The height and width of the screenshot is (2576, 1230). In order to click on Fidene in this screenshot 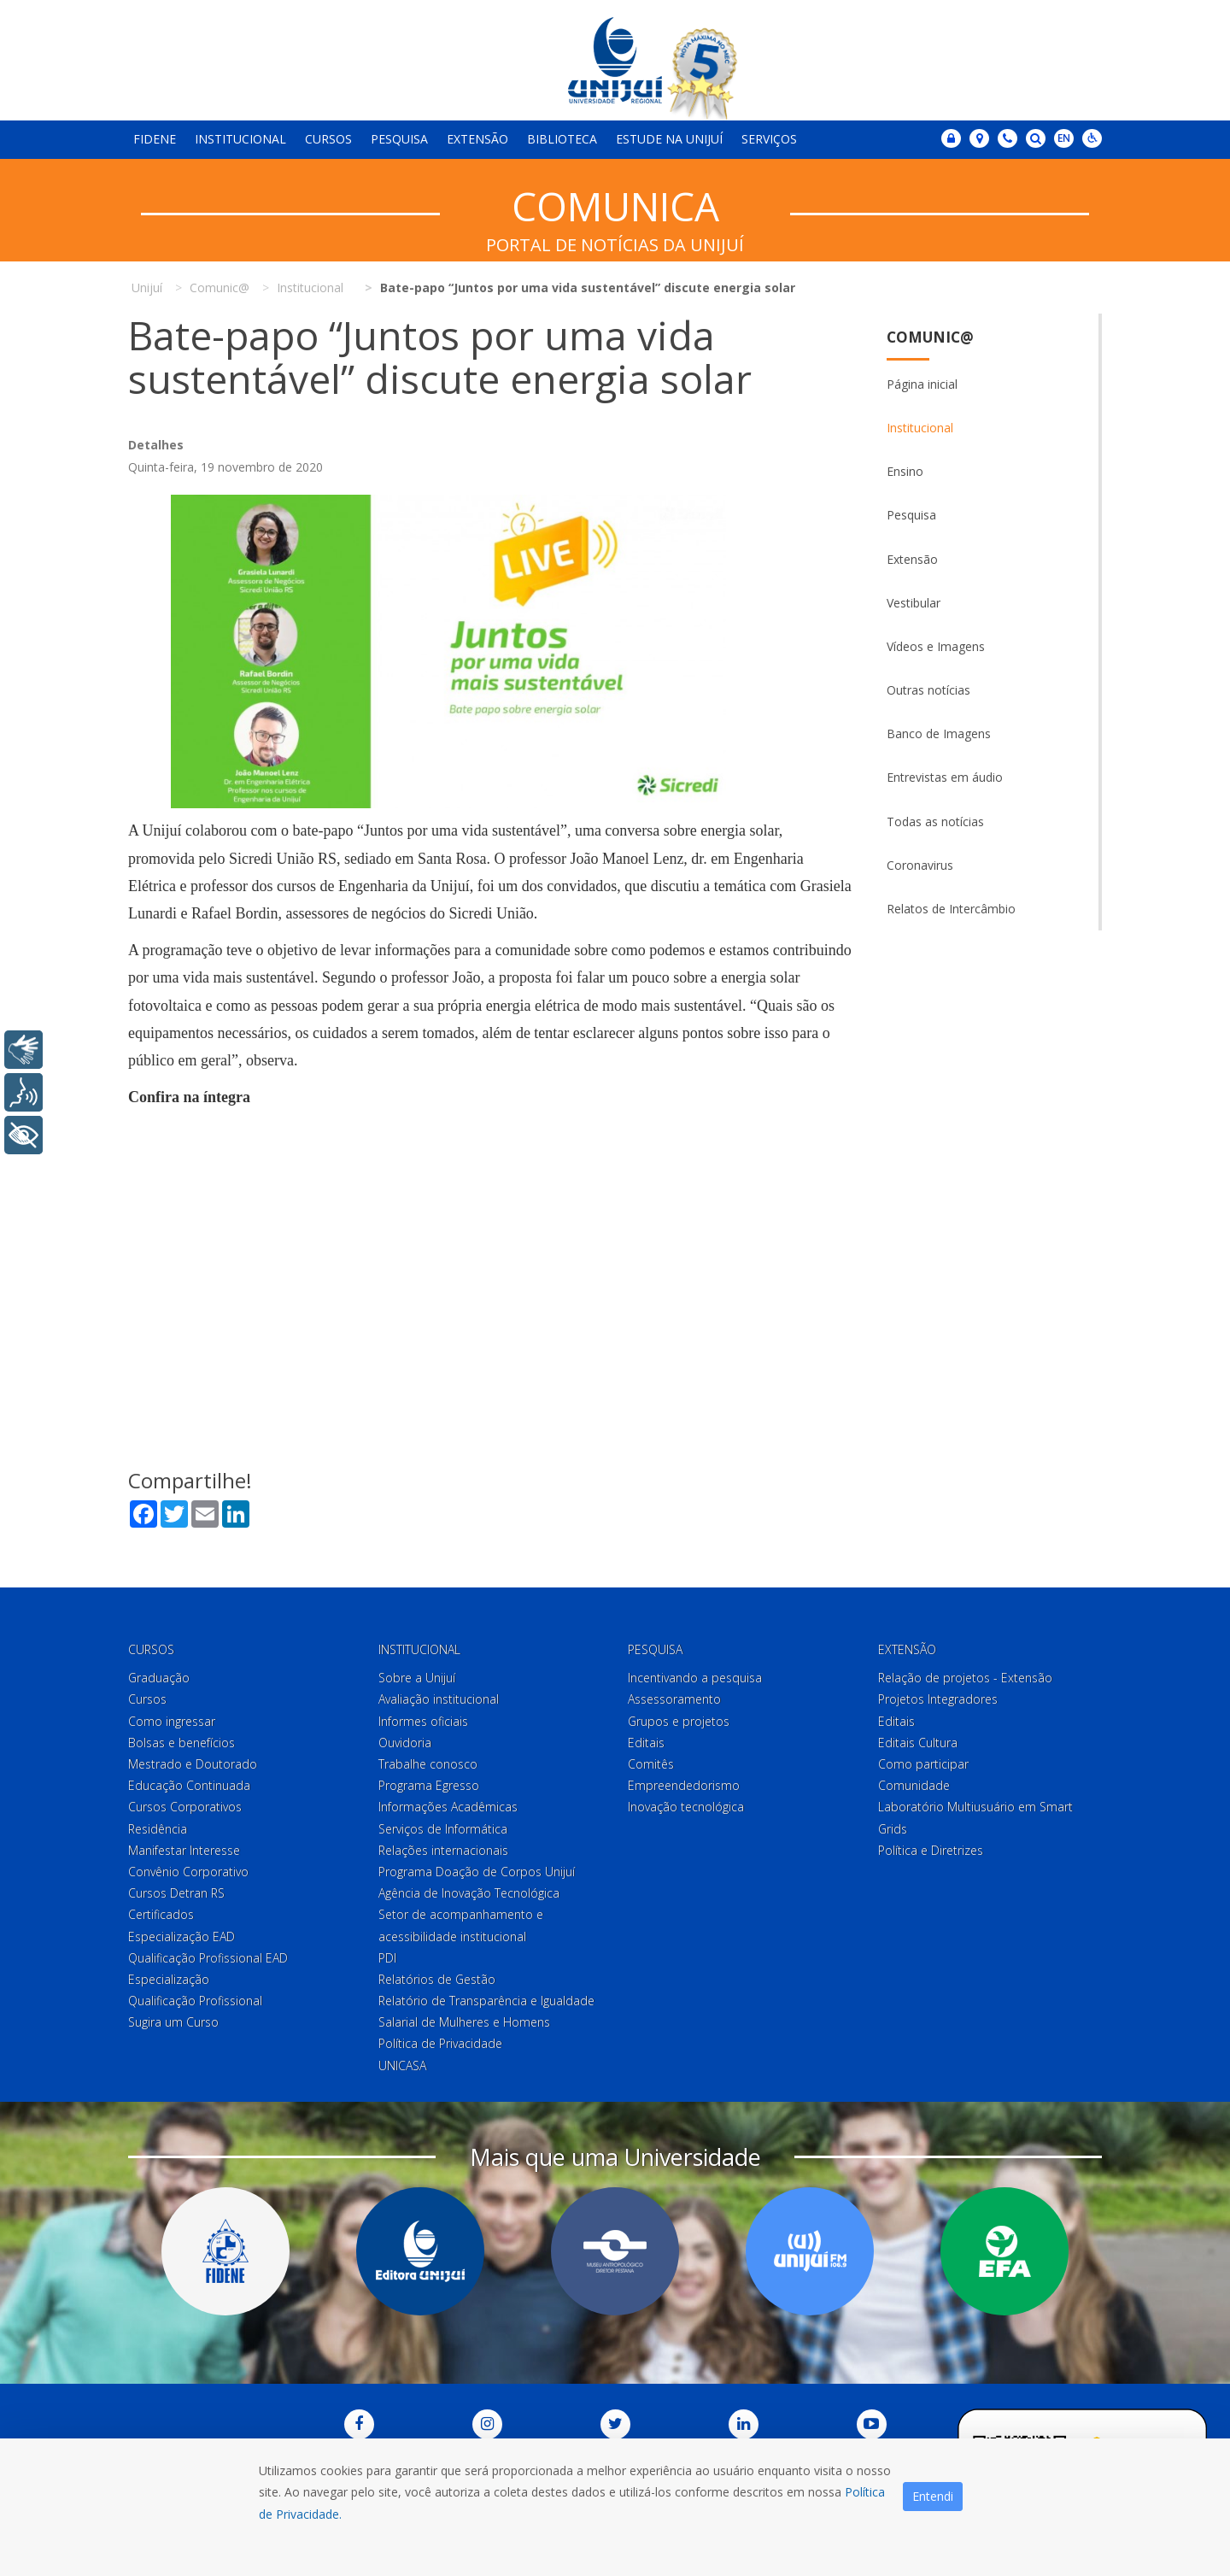, I will do `click(154, 139)`.